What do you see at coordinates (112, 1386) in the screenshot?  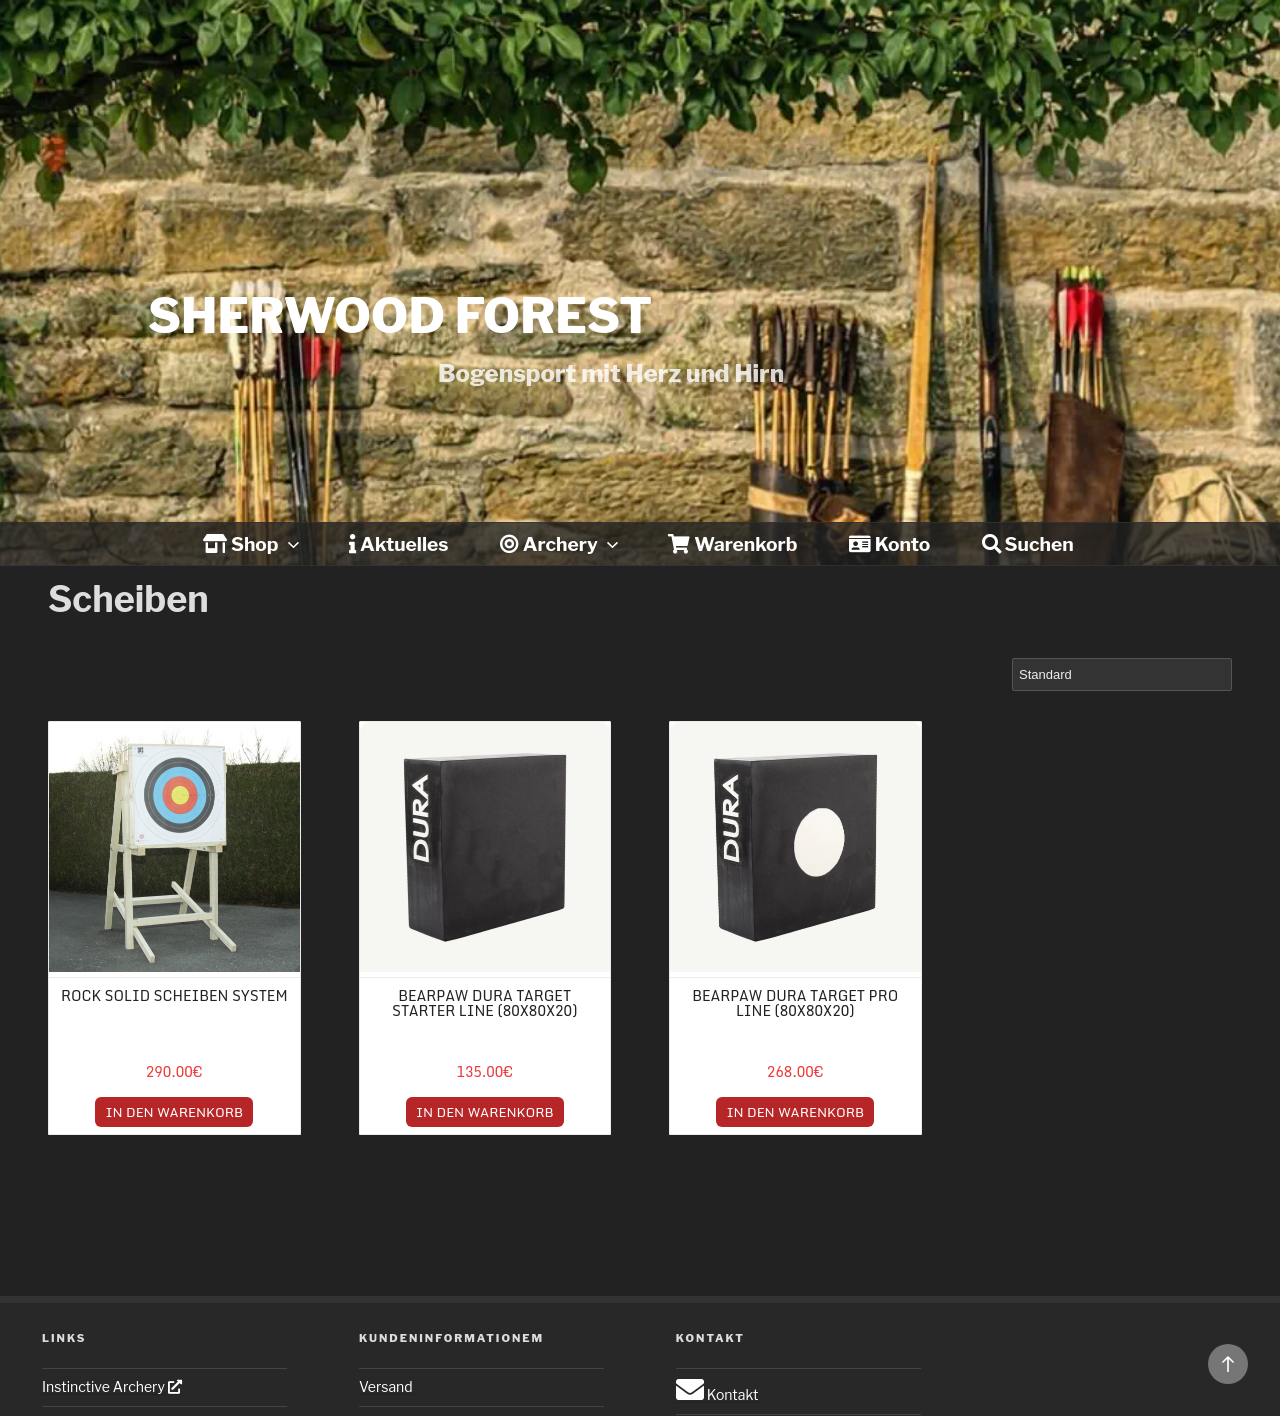 I see `Instinctive Archery` at bounding box center [112, 1386].